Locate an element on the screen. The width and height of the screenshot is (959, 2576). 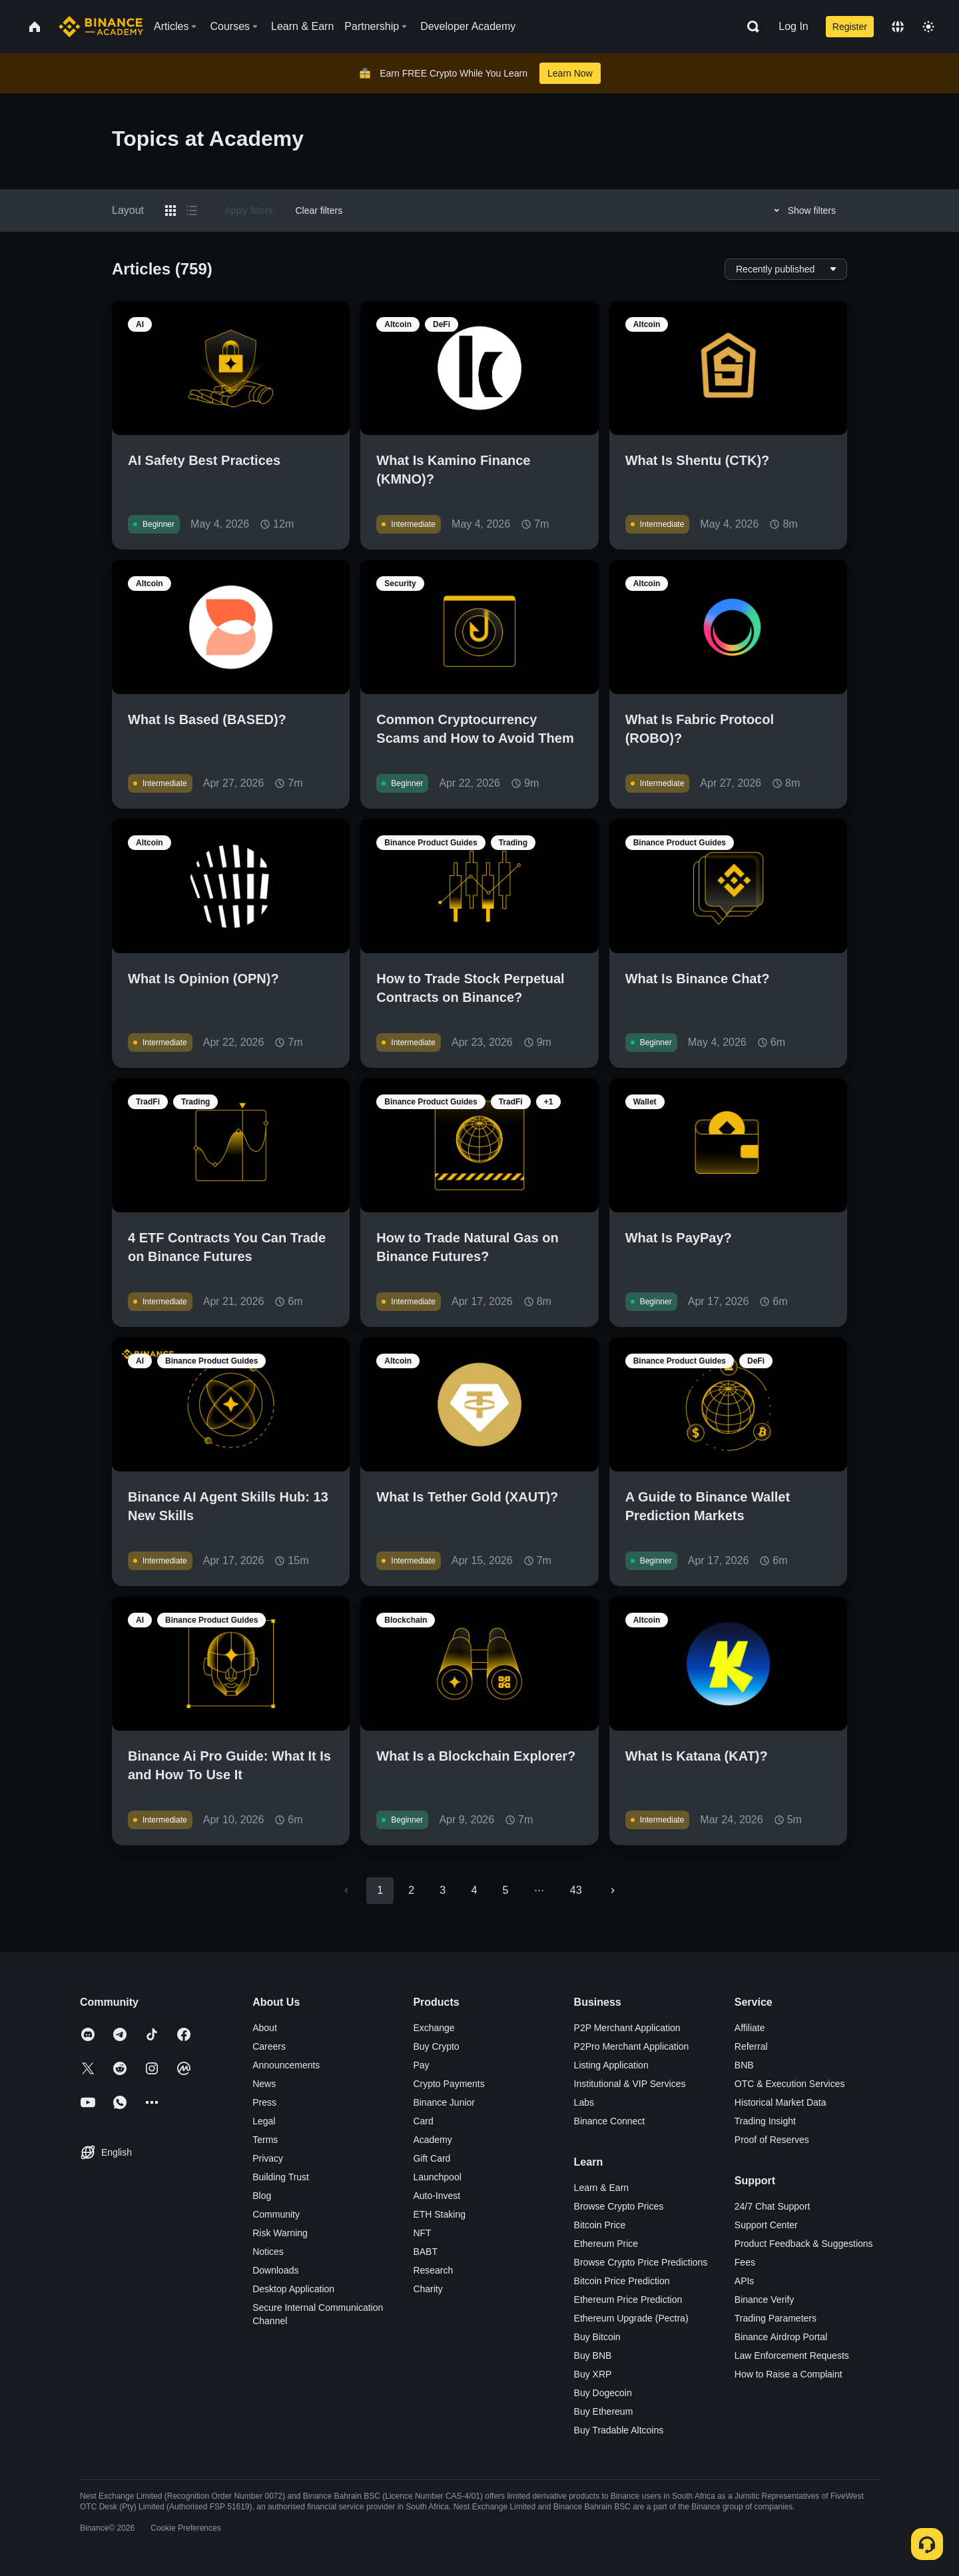
Pay is located at coordinates (421, 2065).